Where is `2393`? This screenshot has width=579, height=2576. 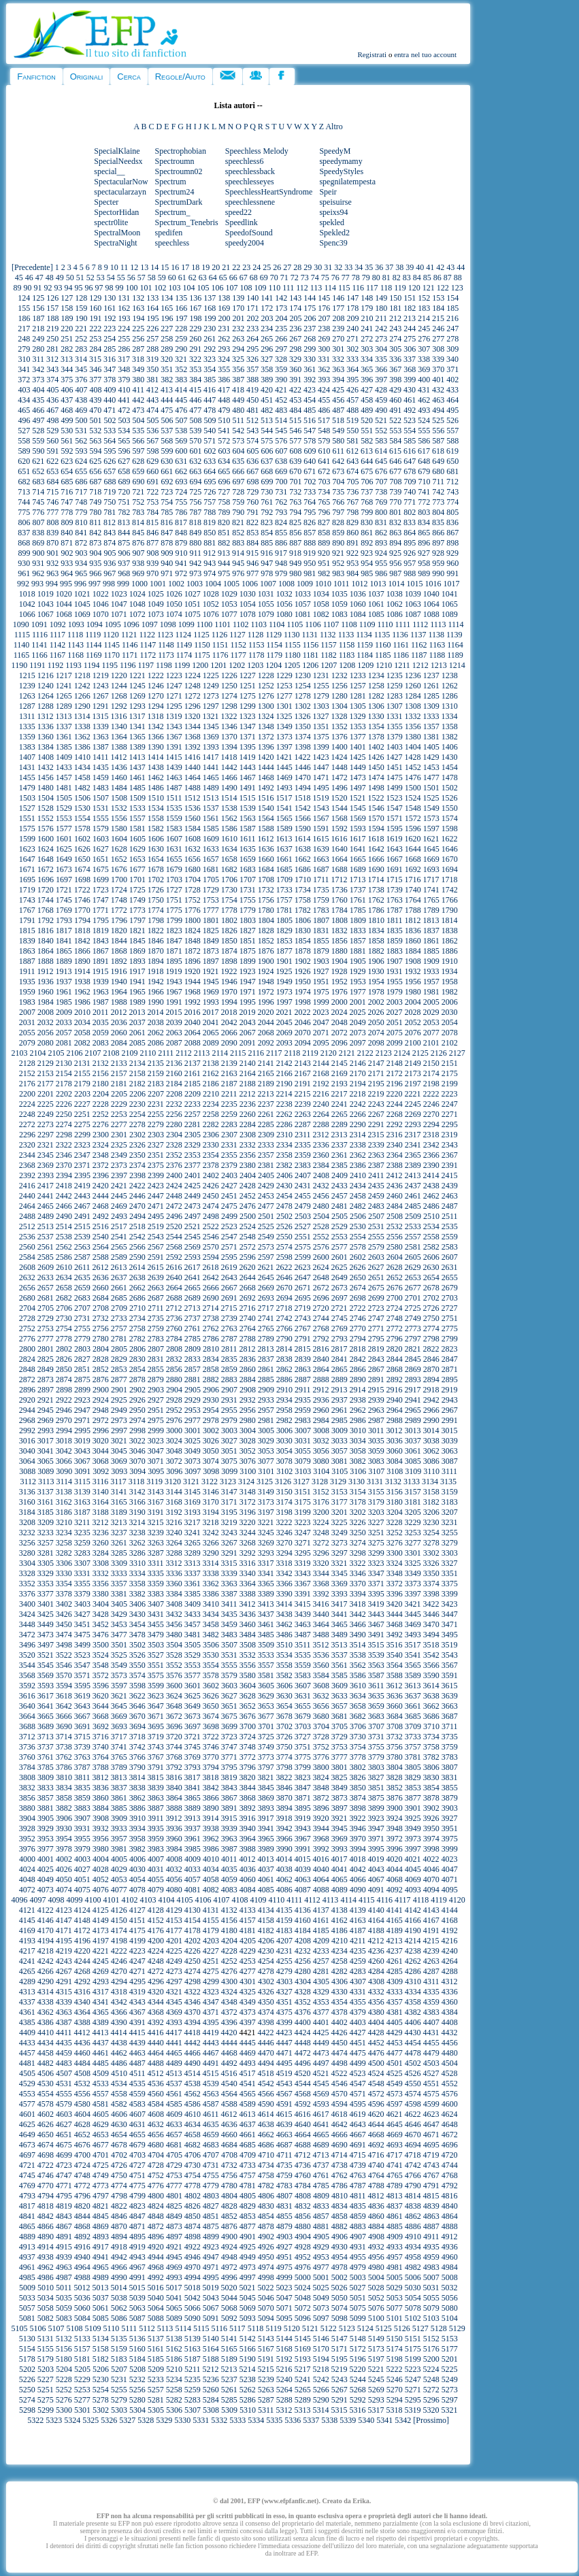
2393 is located at coordinates (45, 1175).